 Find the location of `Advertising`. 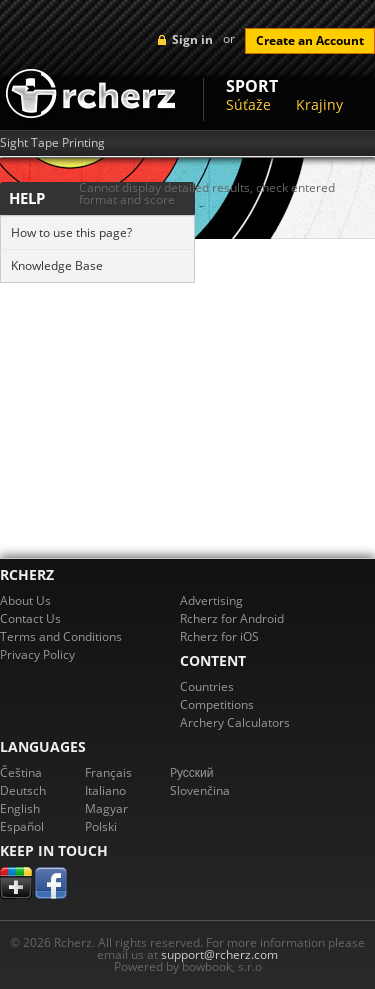

Advertising is located at coordinates (211, 600).